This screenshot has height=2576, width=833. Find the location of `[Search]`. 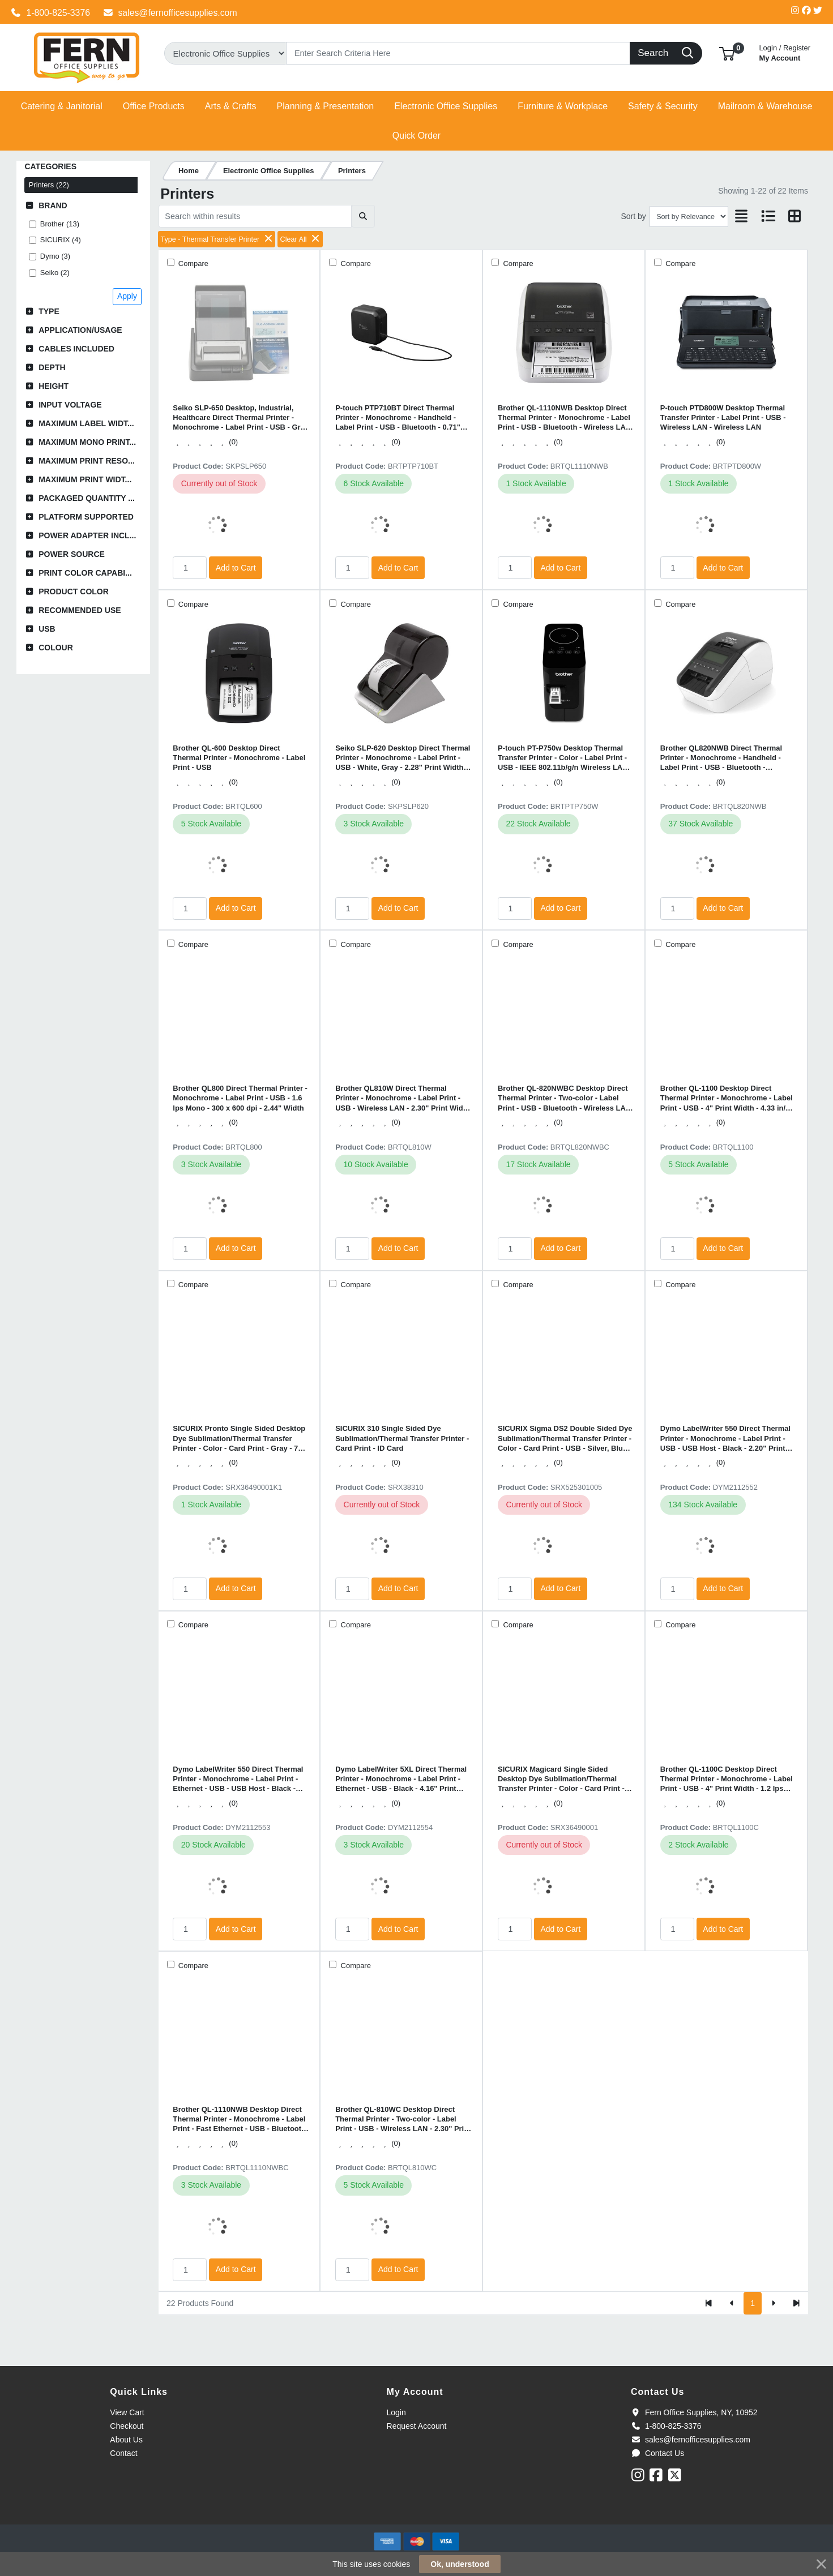

[Search] is located at coordinates (458, 53).